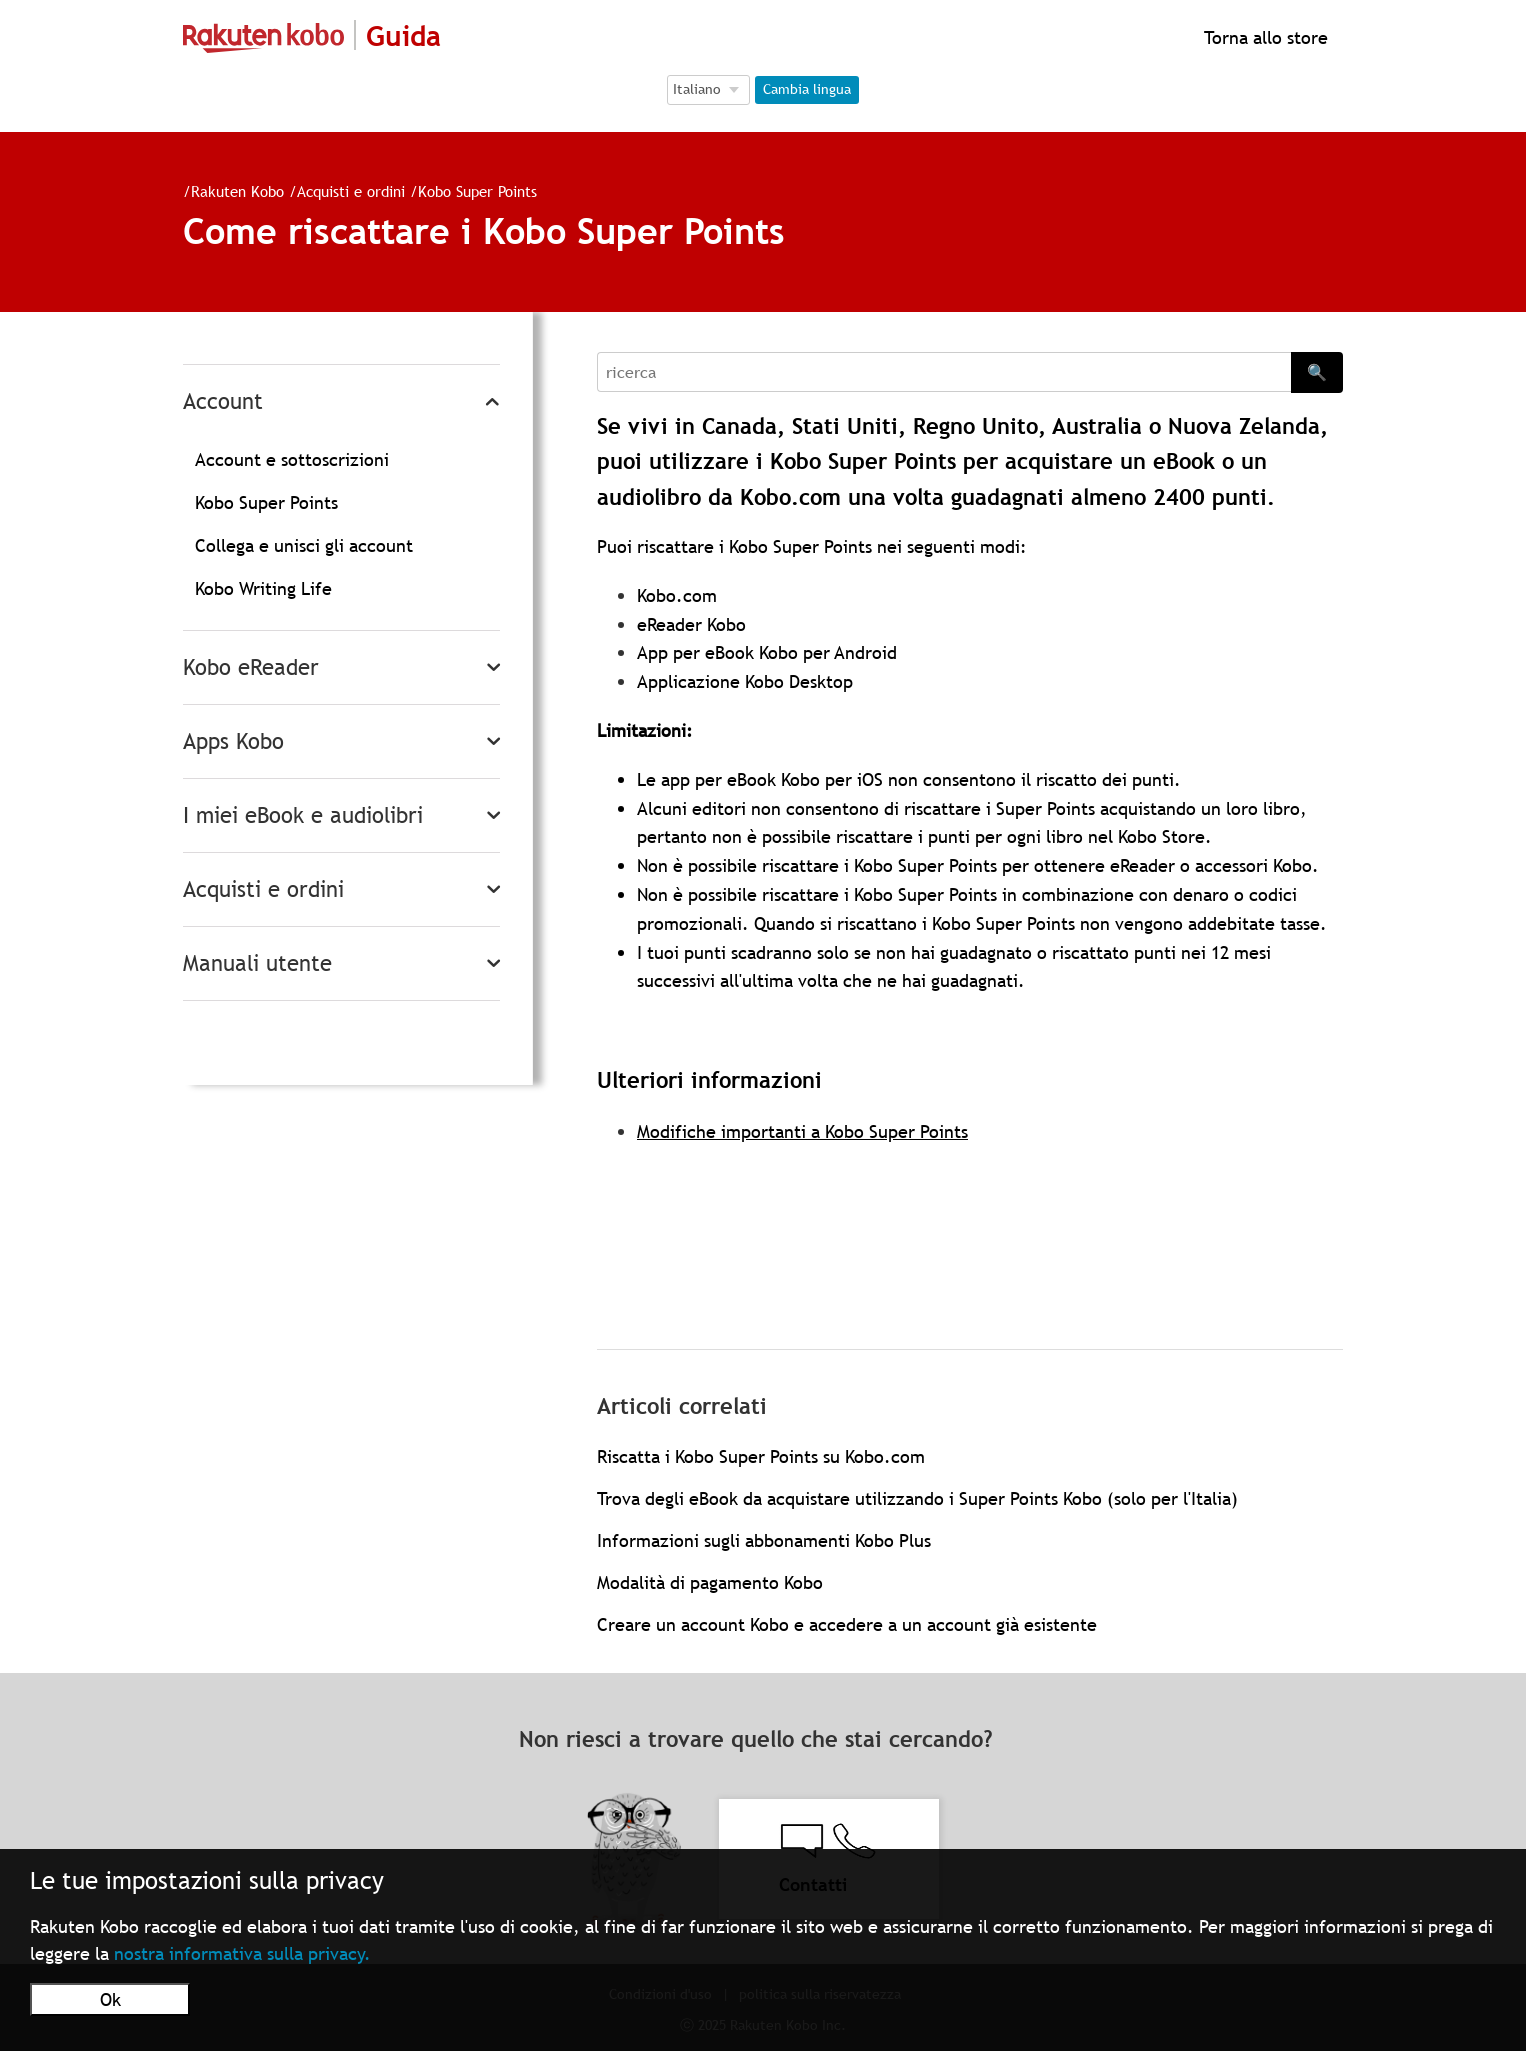  I want to click on Trova degli eBook da acquistare utilizzando i Super Points Kobo (solo per l'Italia), so click(917, 1498).